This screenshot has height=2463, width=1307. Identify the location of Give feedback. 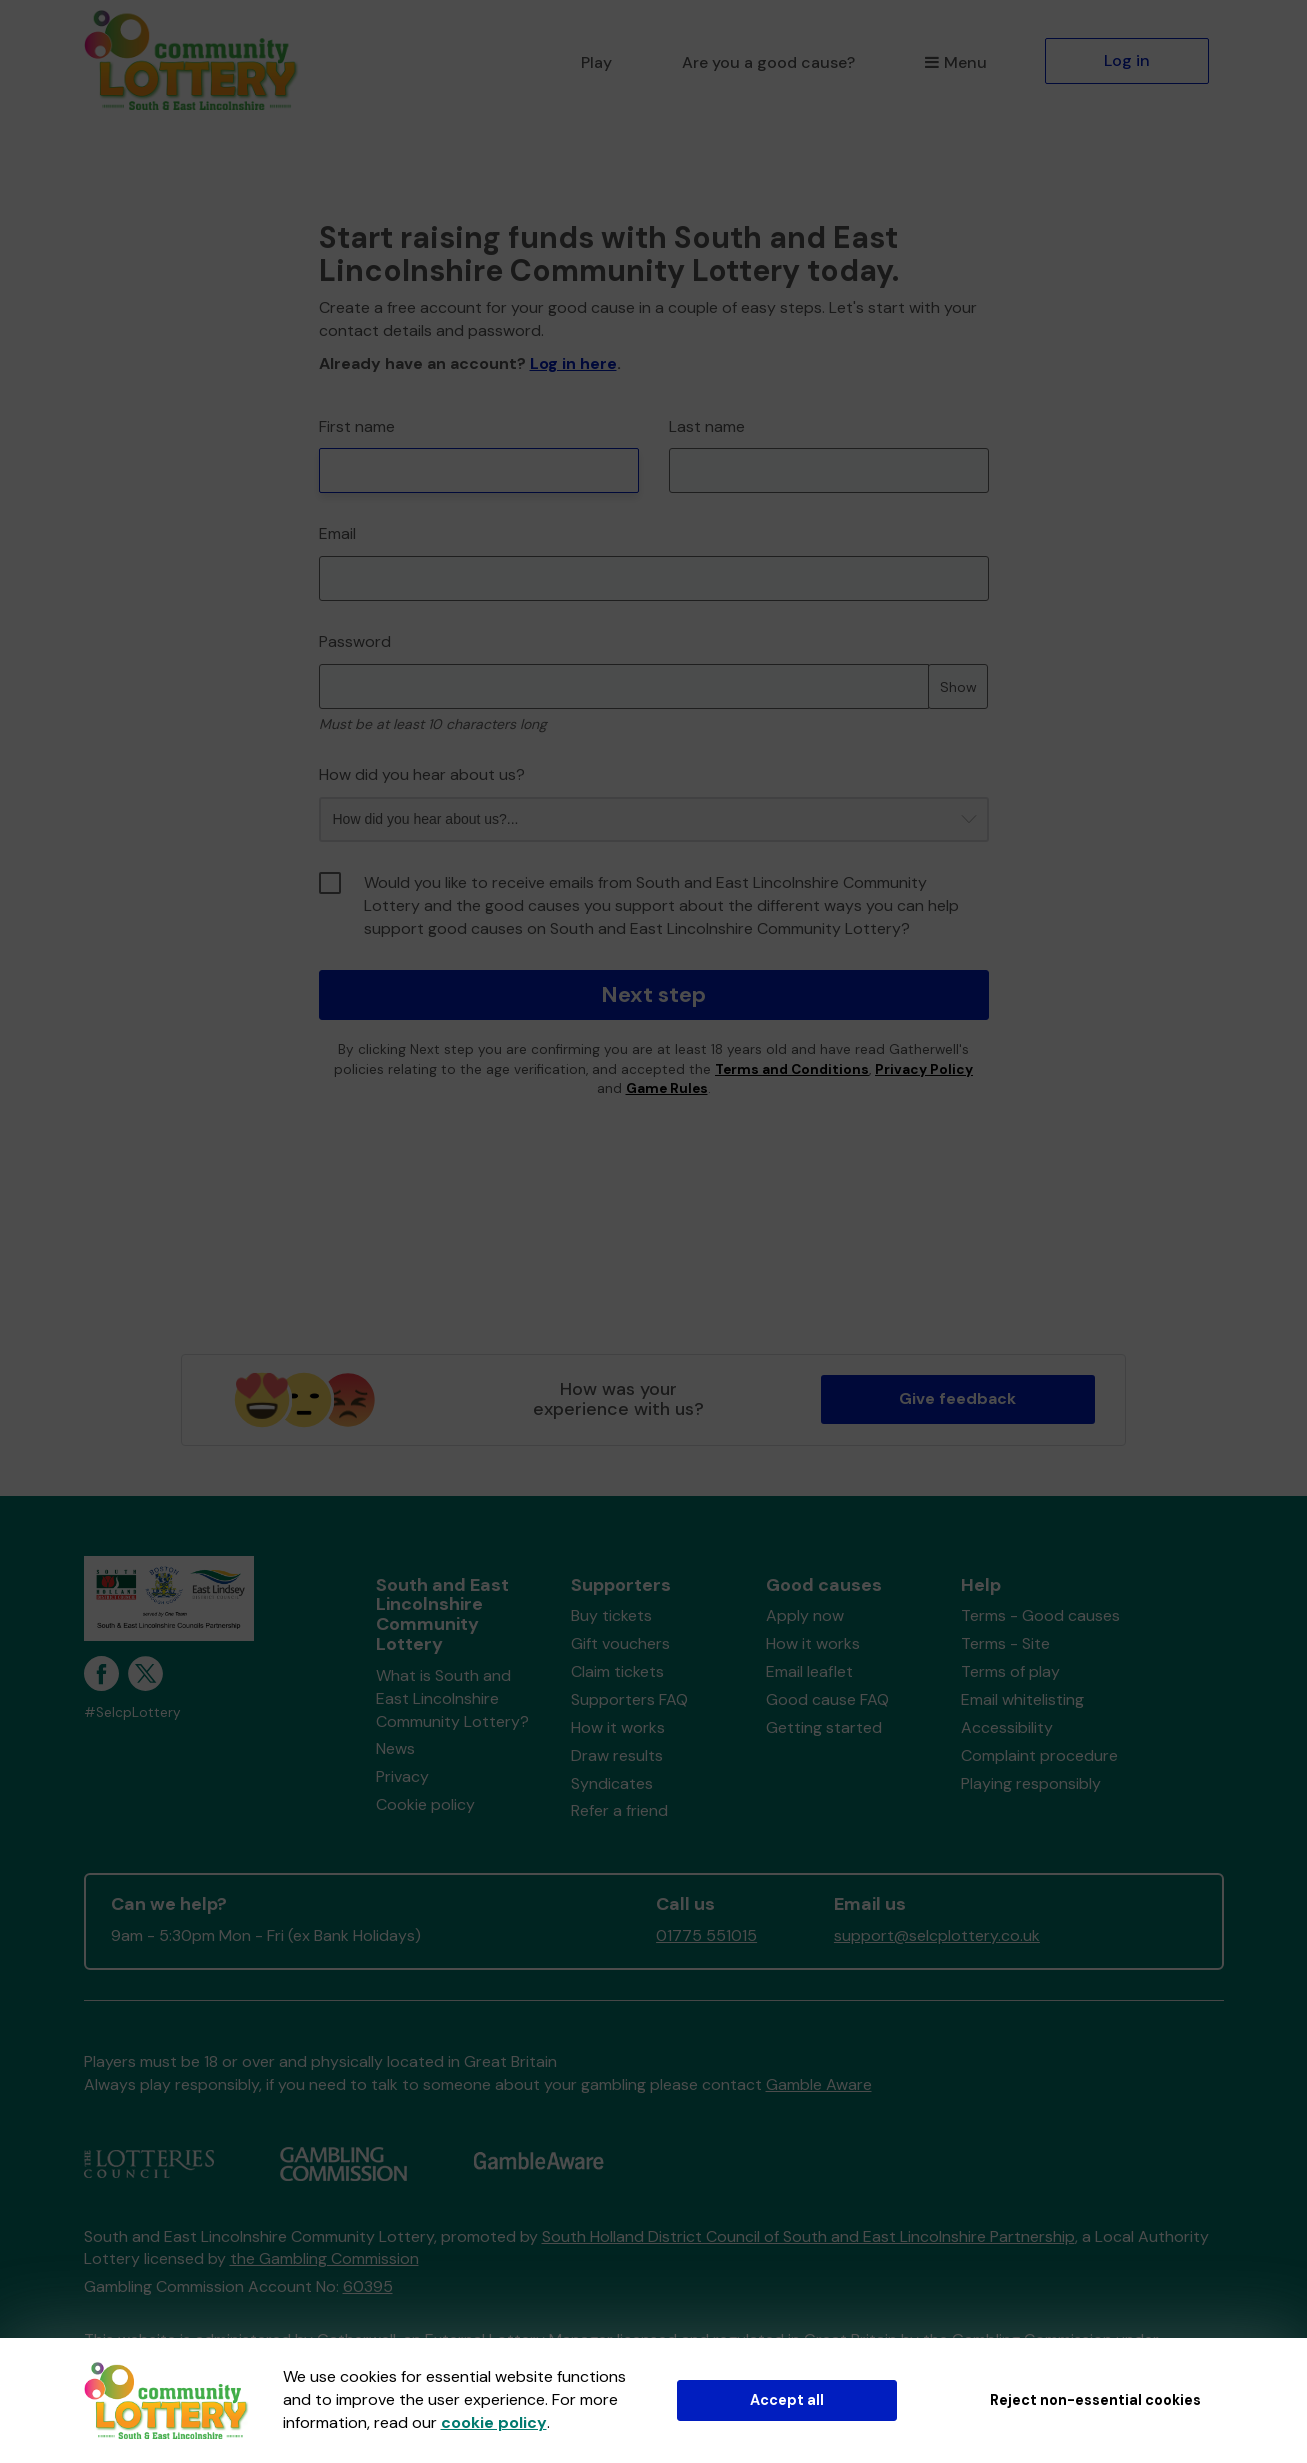
(957, 1398).